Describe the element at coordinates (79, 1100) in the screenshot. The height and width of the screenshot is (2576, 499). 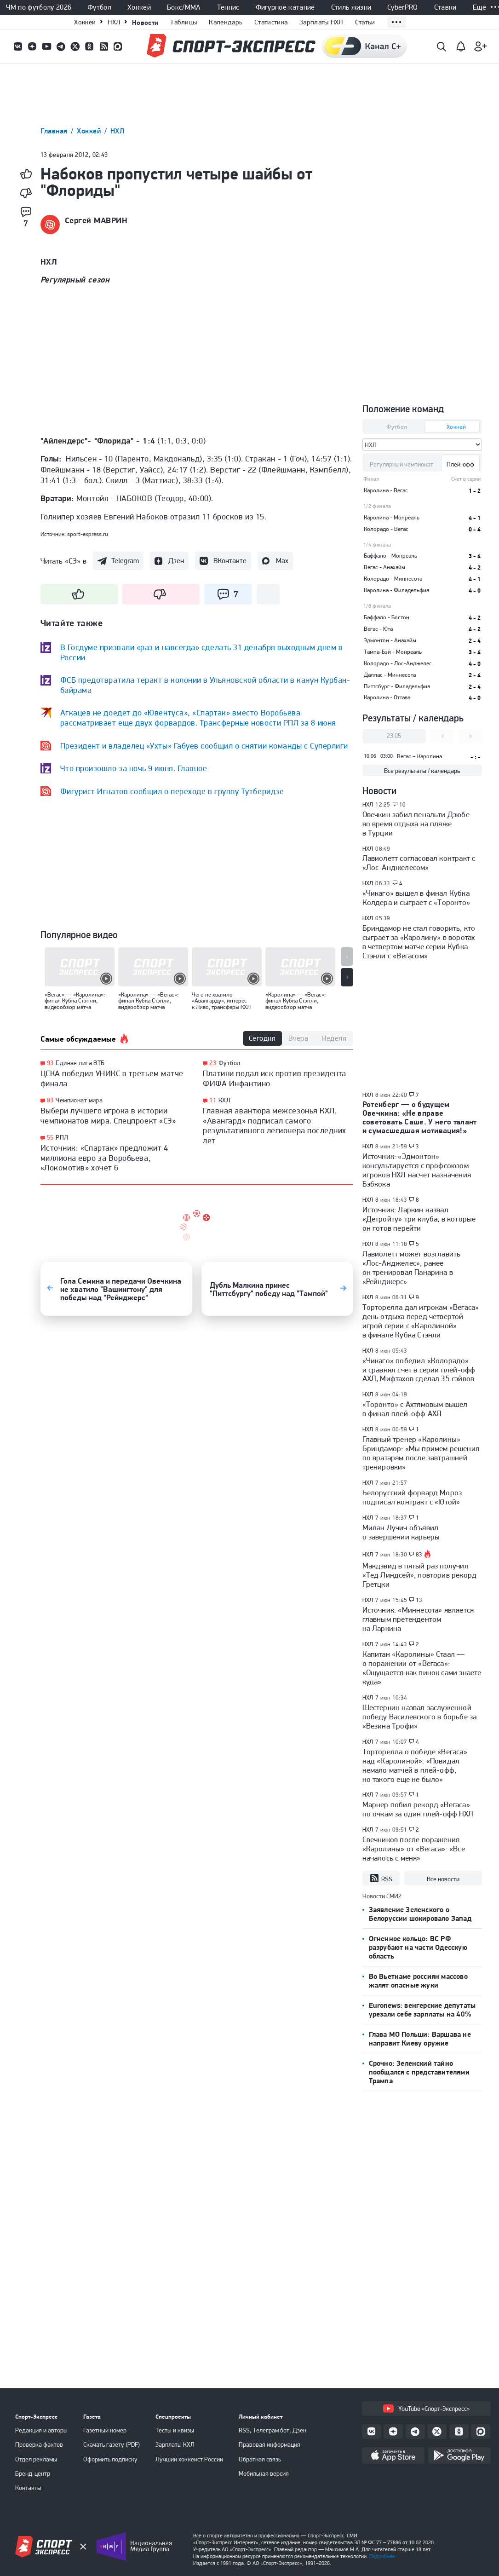
I see `Чемпионат мира` at that location.